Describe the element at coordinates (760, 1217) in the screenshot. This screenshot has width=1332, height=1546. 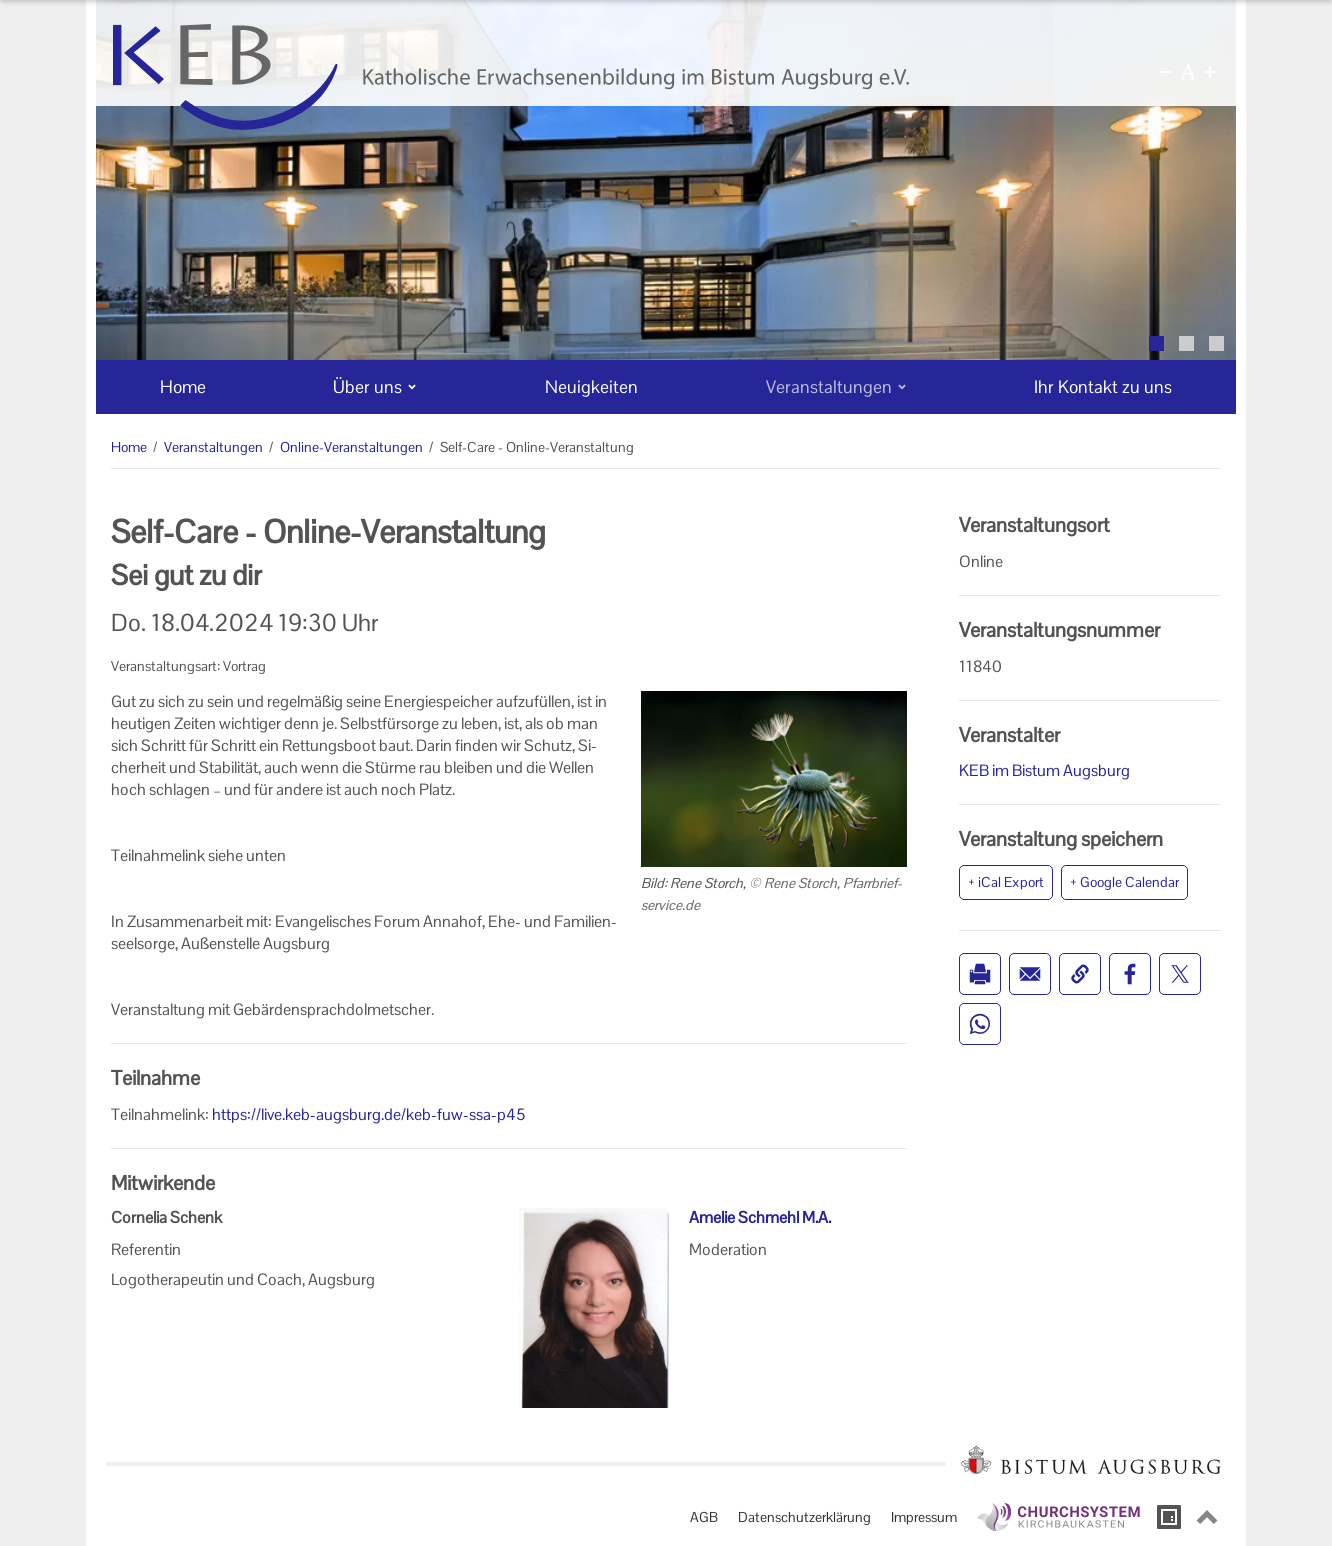
I see `Amelie Schmehl M.A.` at that location.